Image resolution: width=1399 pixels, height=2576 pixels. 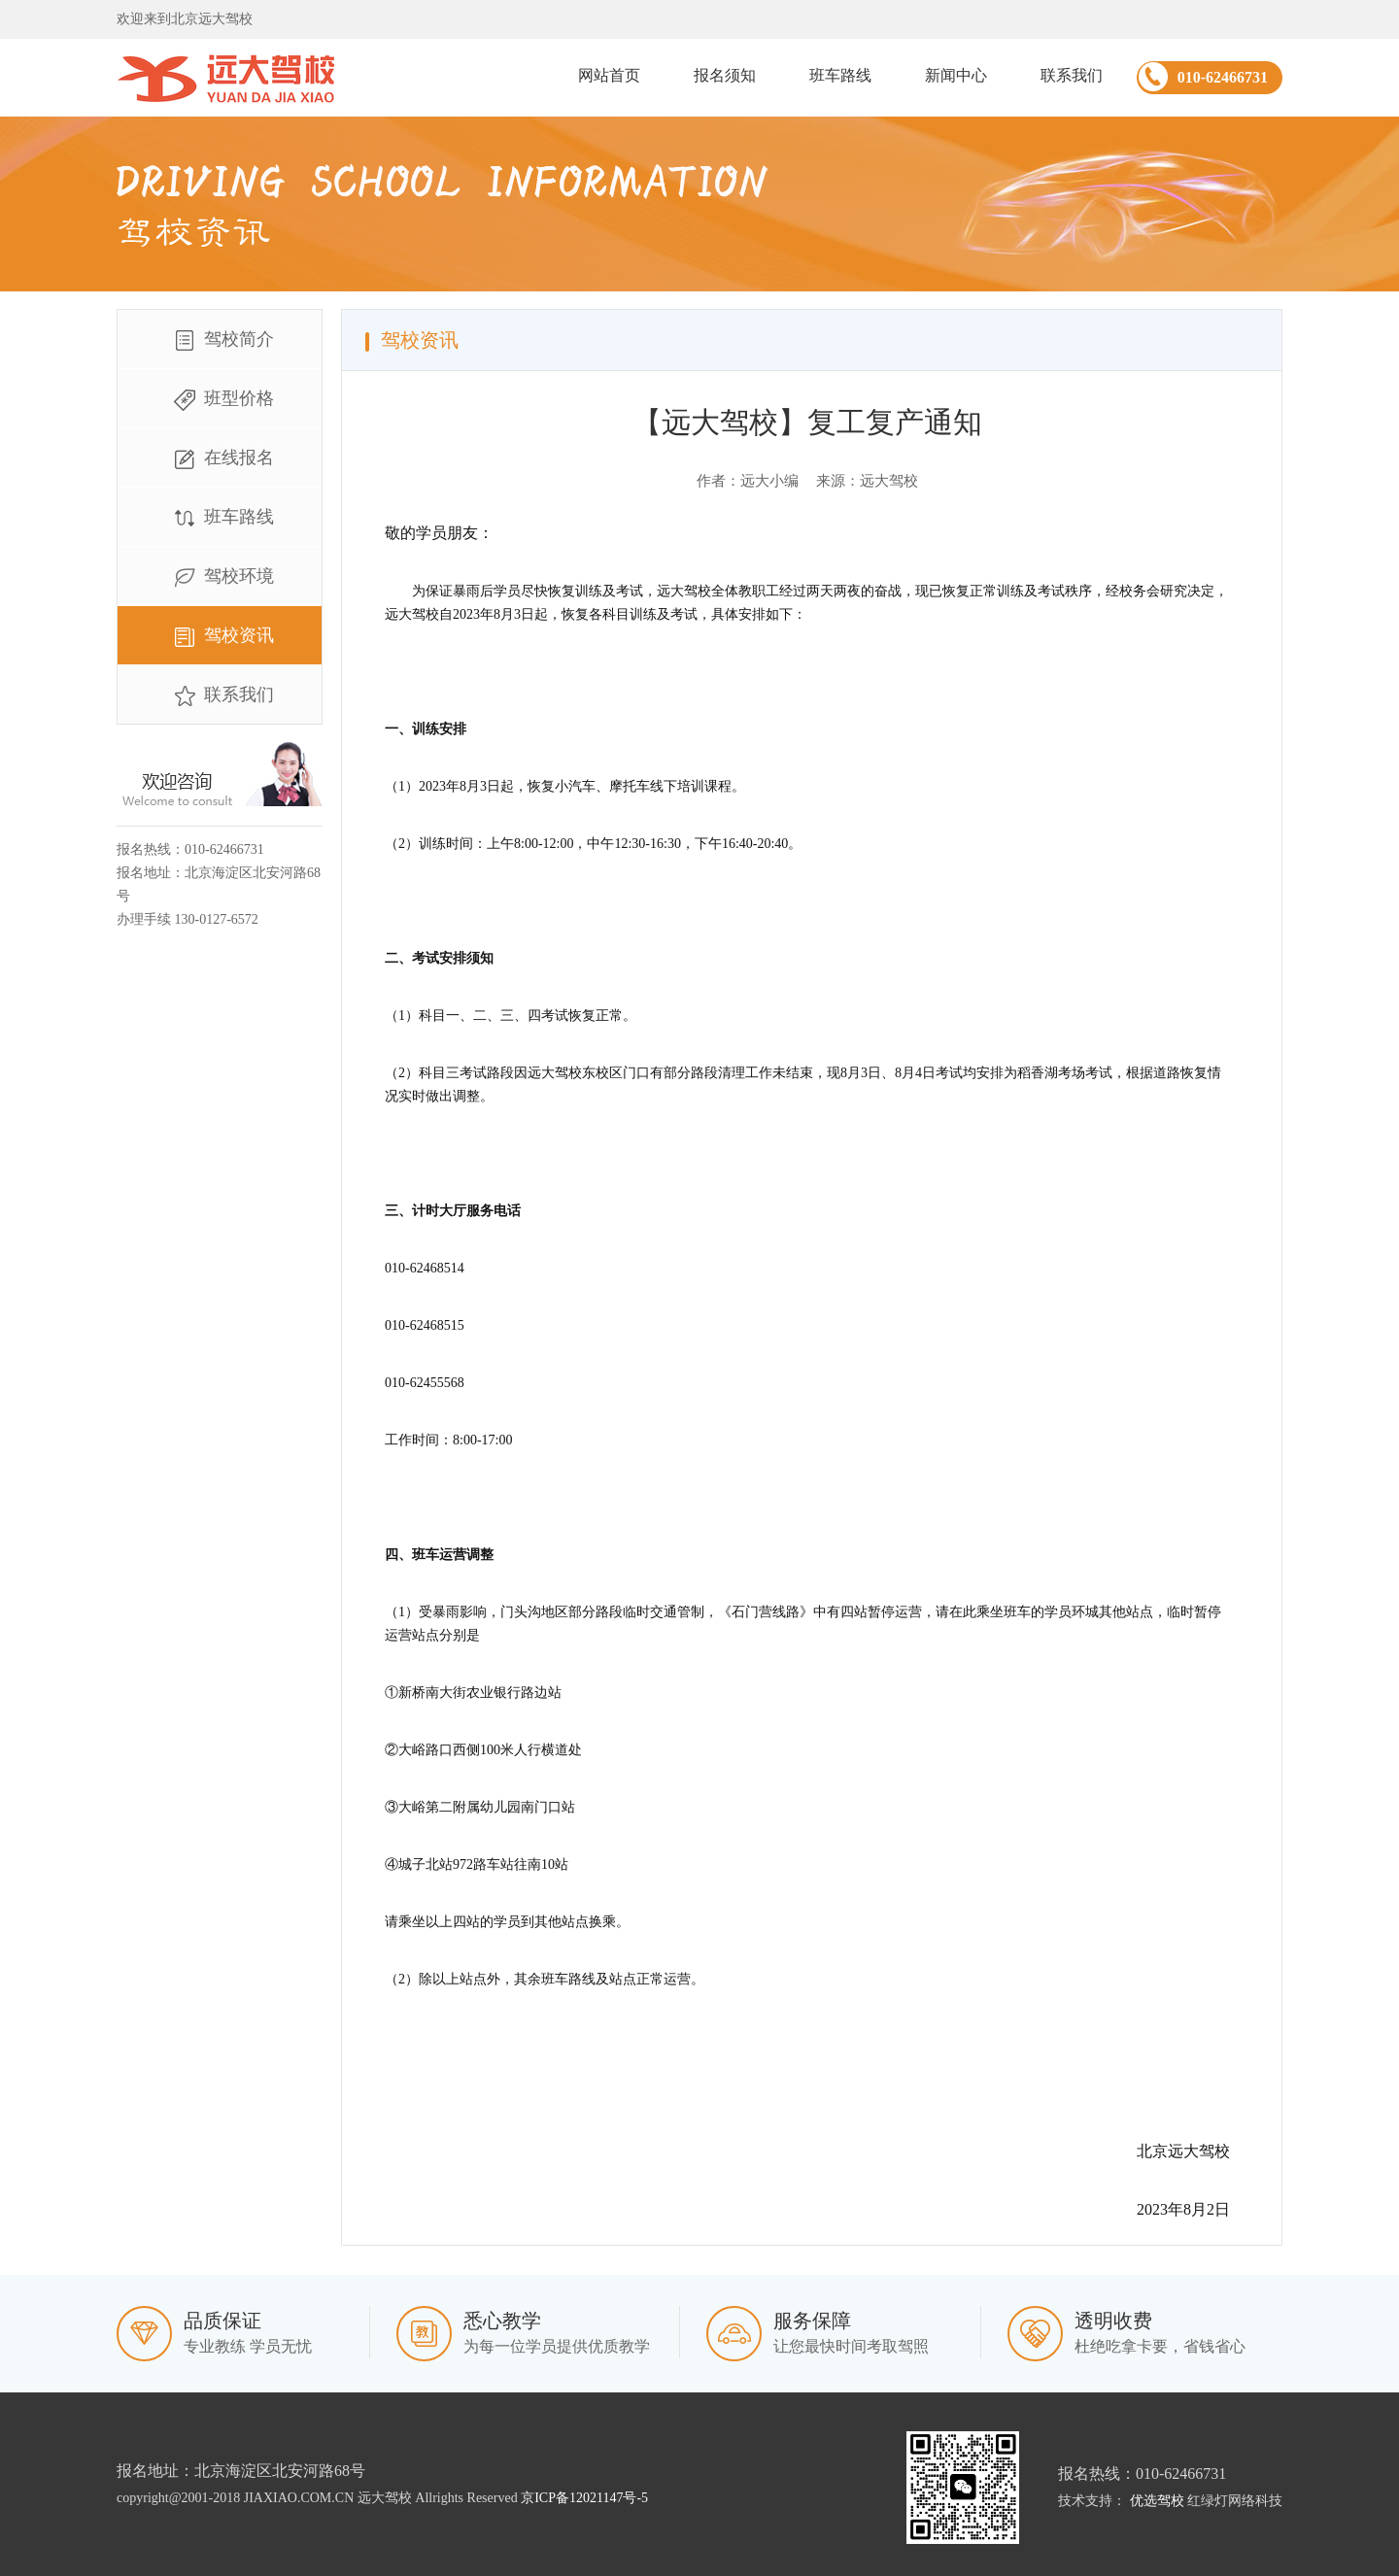 What do you see at coordinates (609, 75) in the screenshot?
I see `网站首页` at bounding box center [609, 75].